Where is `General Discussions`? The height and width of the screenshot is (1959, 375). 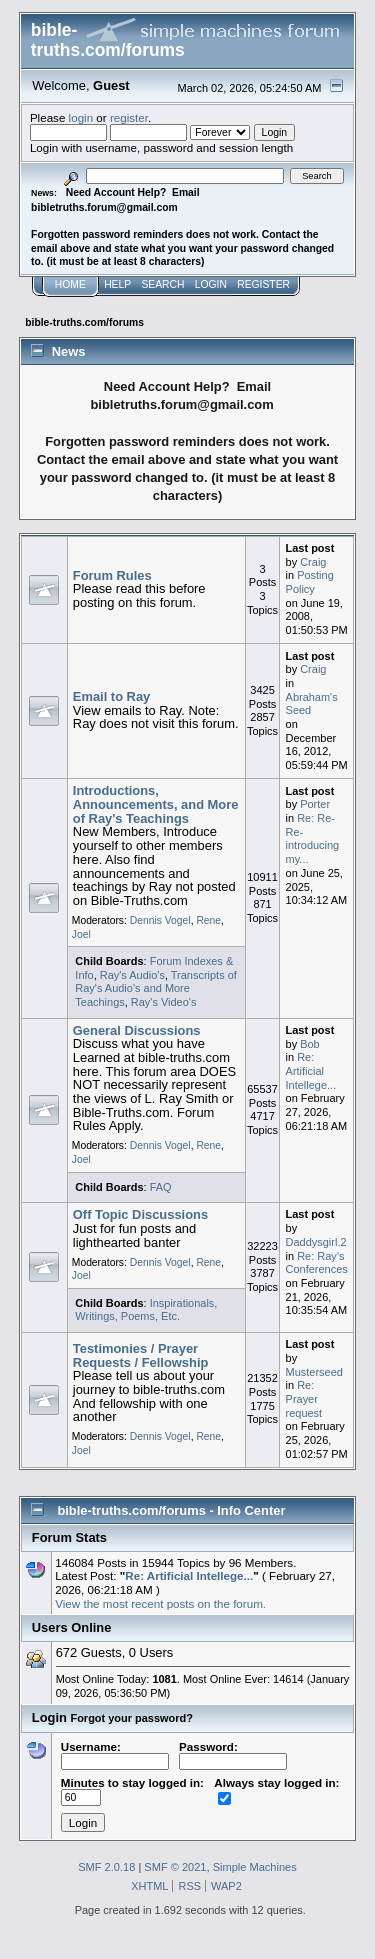
General Discussions is located at coordinates (137, 1030).